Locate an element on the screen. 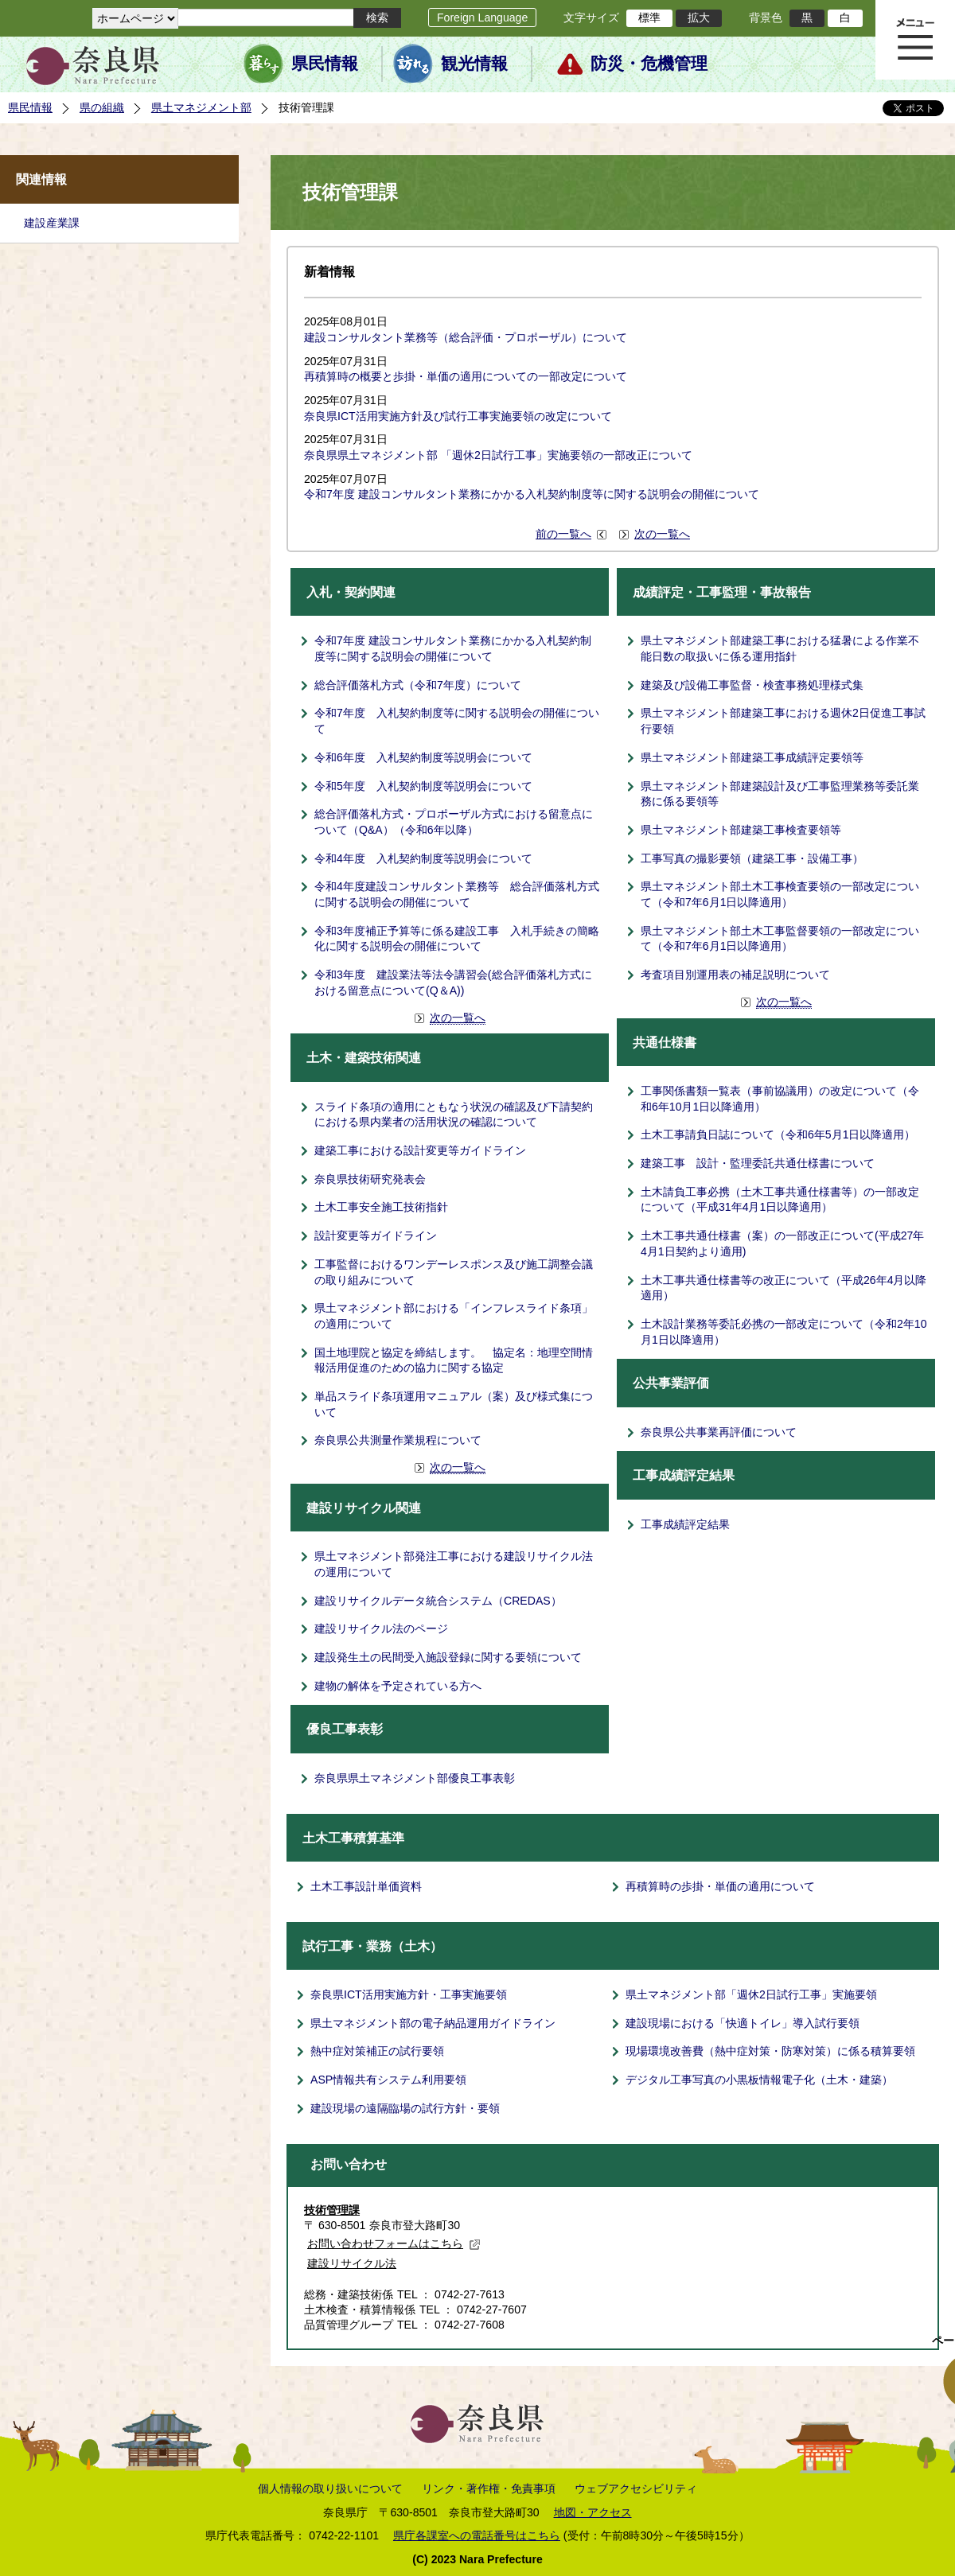 The image size is (955, 2576). 建築工事 設計・監理委託共通仕様書について is located at coordinates (758, 1163).